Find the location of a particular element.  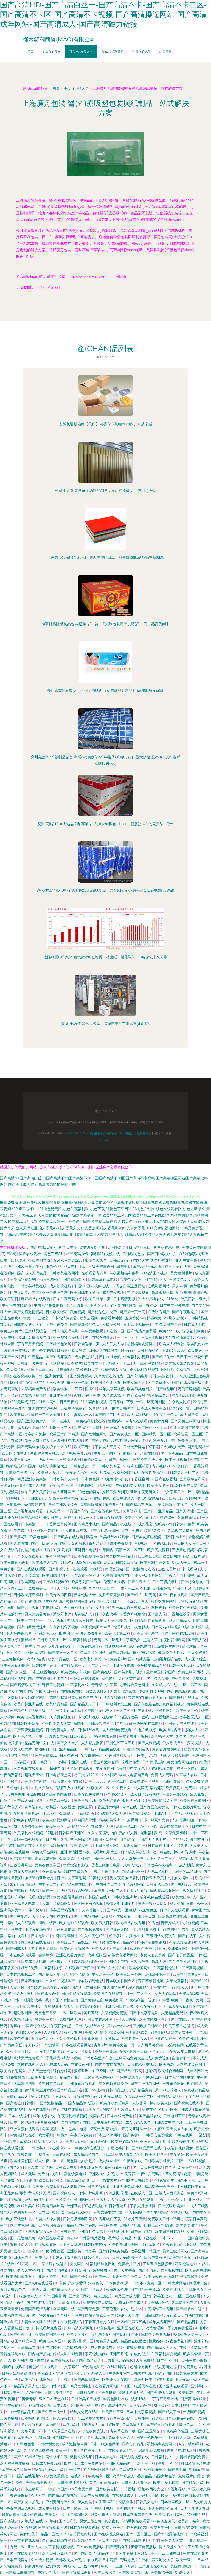

国产自产第 is located at coordinates (68, 2521).